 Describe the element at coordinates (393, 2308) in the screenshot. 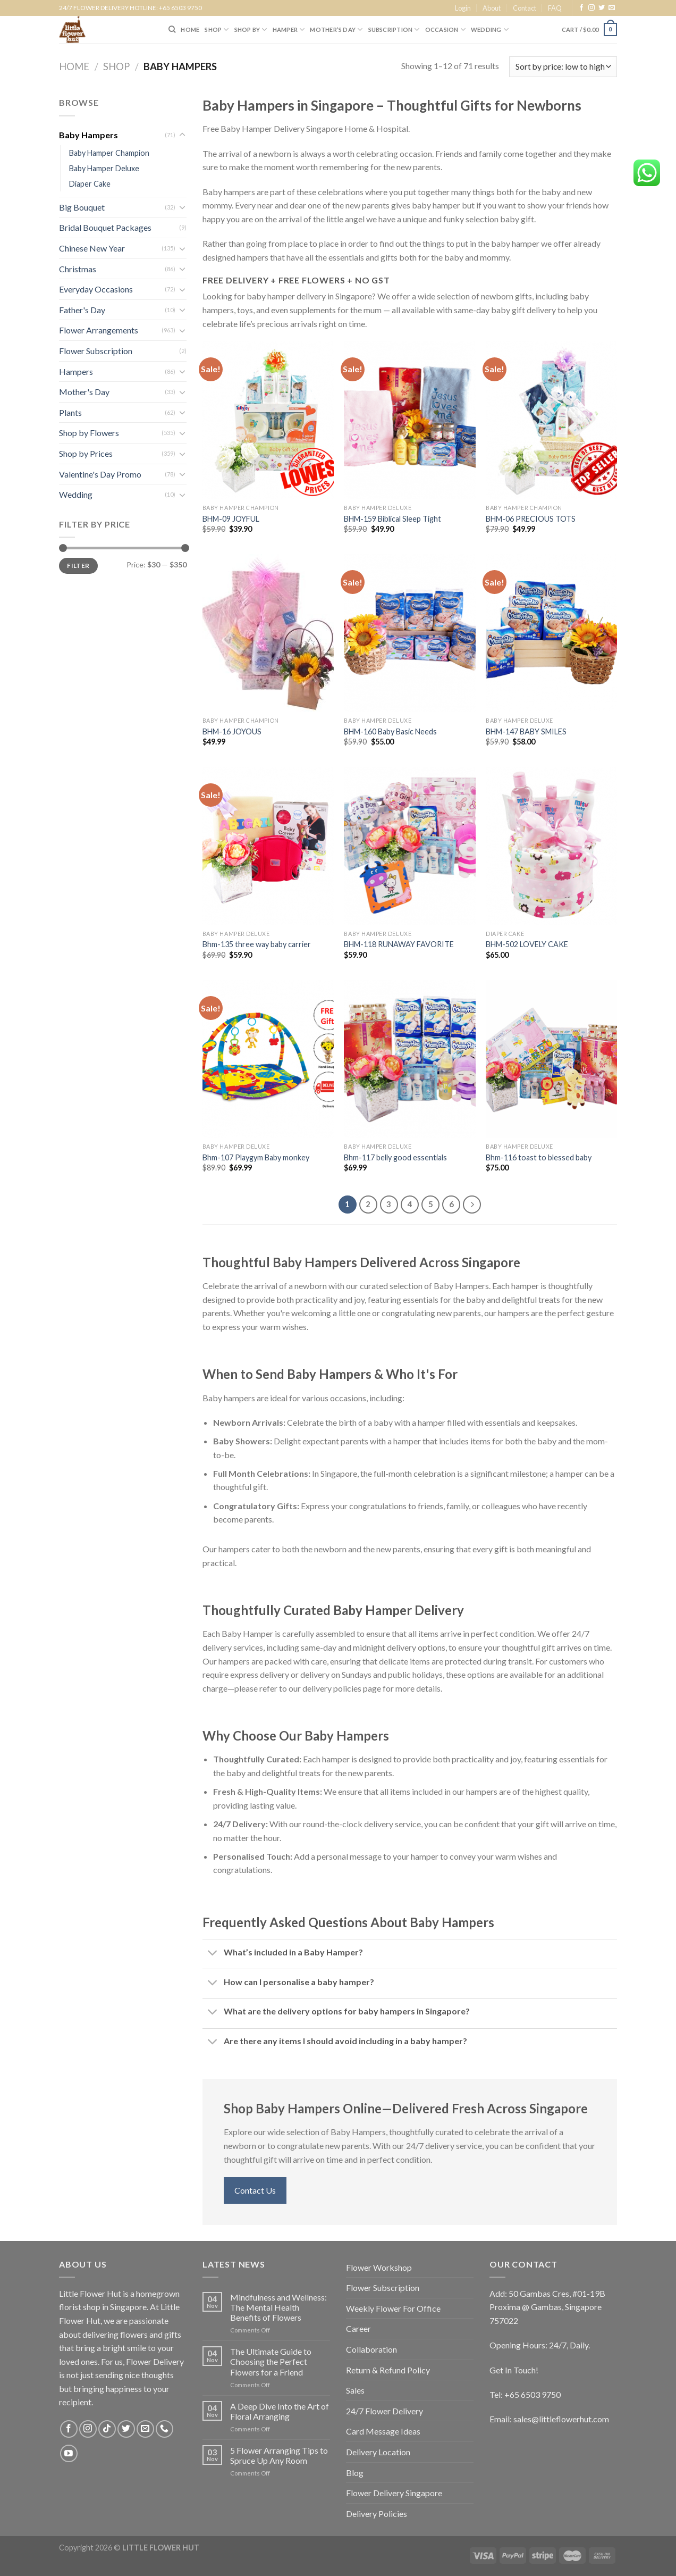

I see `Weekly Flower For Office` at that location.